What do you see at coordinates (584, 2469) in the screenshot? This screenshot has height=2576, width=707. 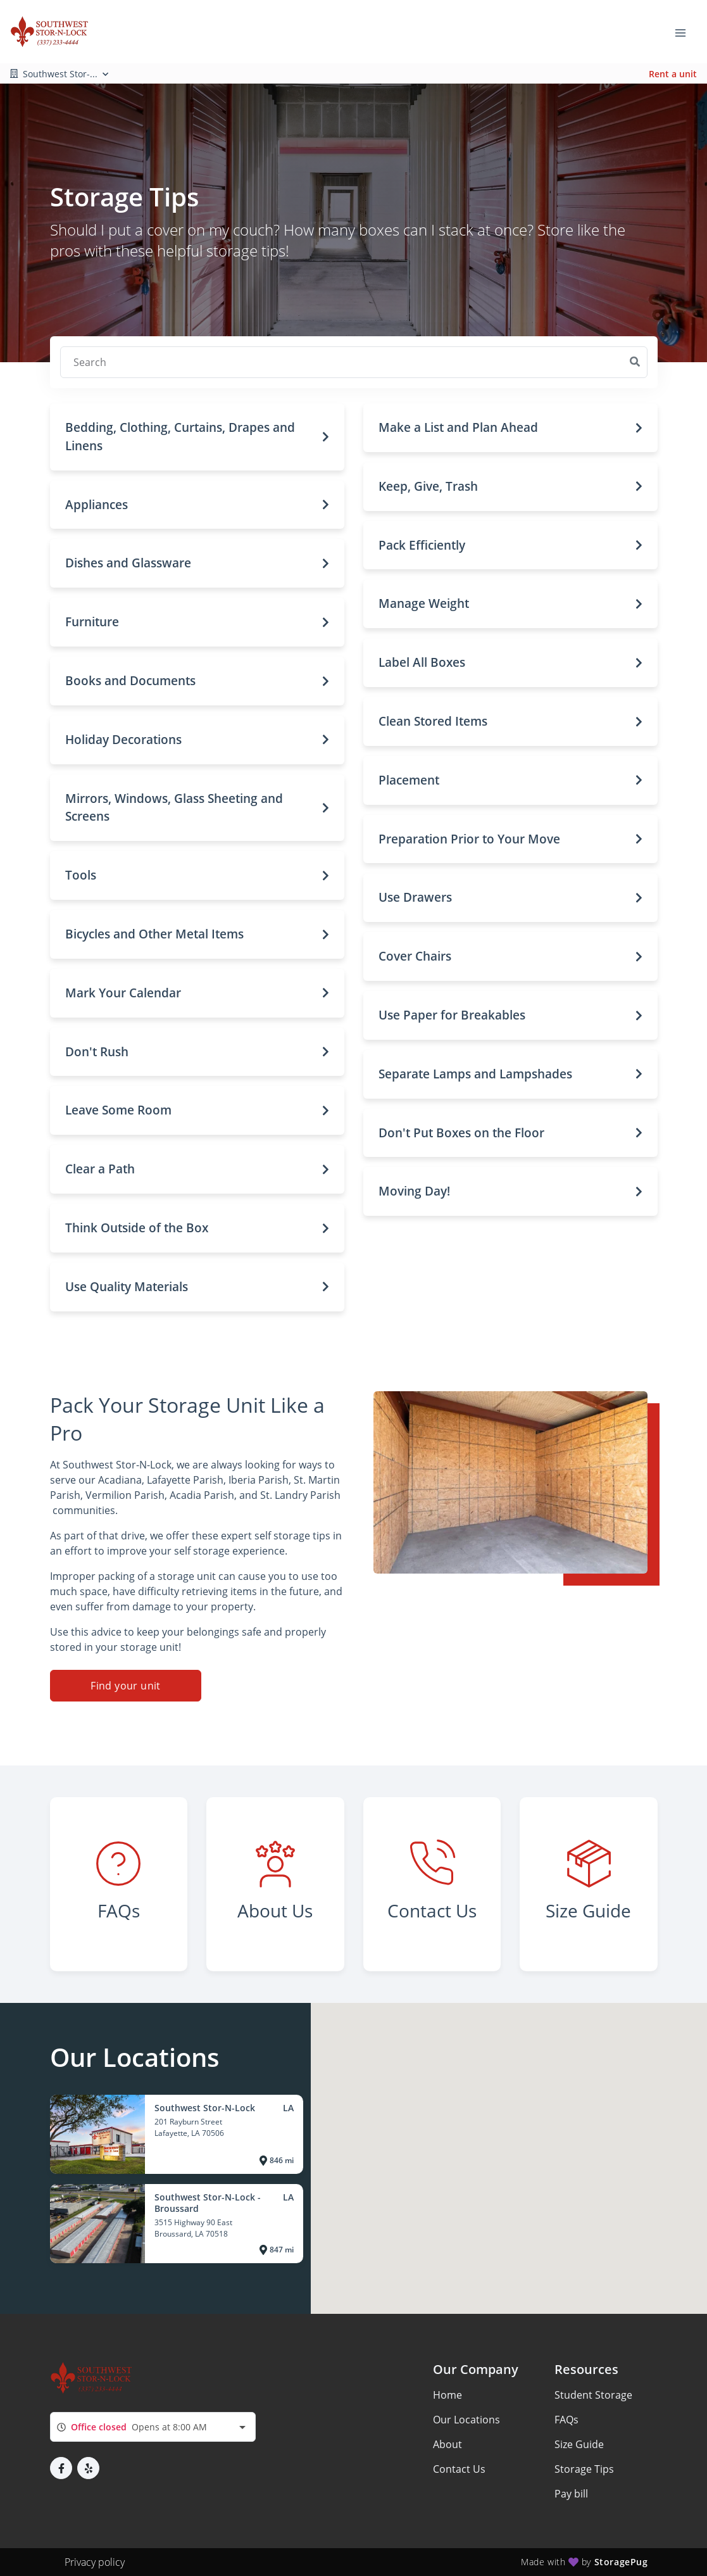 I see `Storage Tips` at bounding box center [584, 2469].